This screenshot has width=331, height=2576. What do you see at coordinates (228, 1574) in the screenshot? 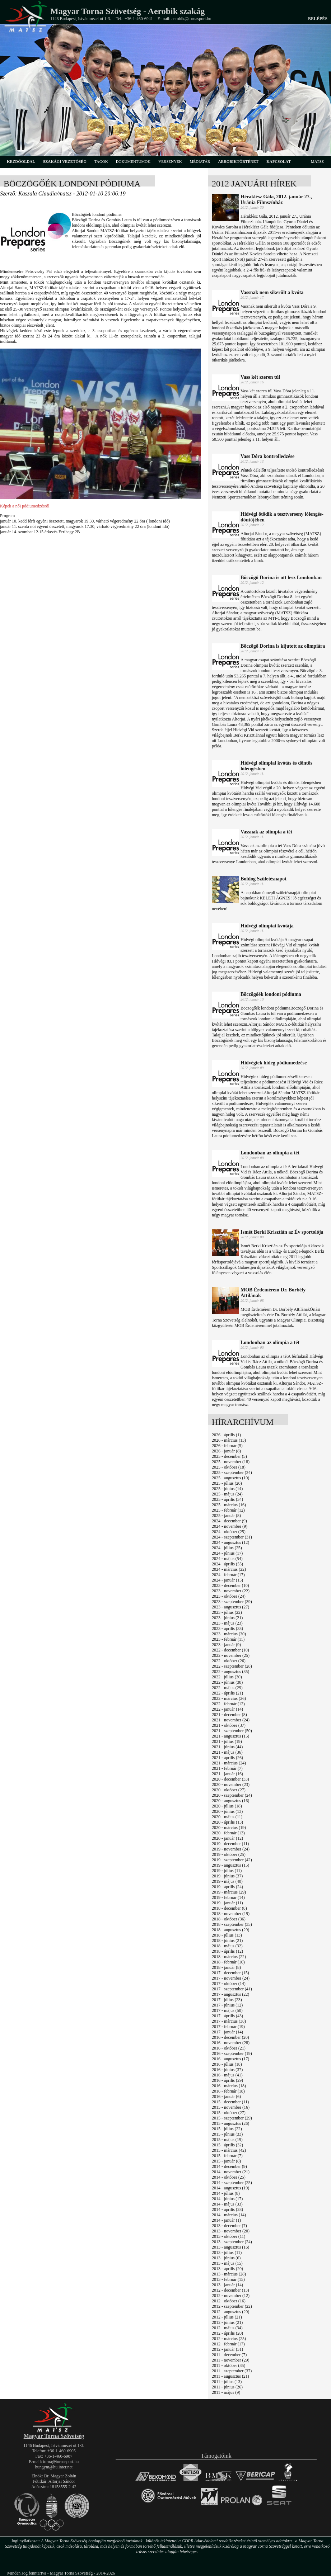
I see `2024 - február (17)` at bounding box center [228, 1574].